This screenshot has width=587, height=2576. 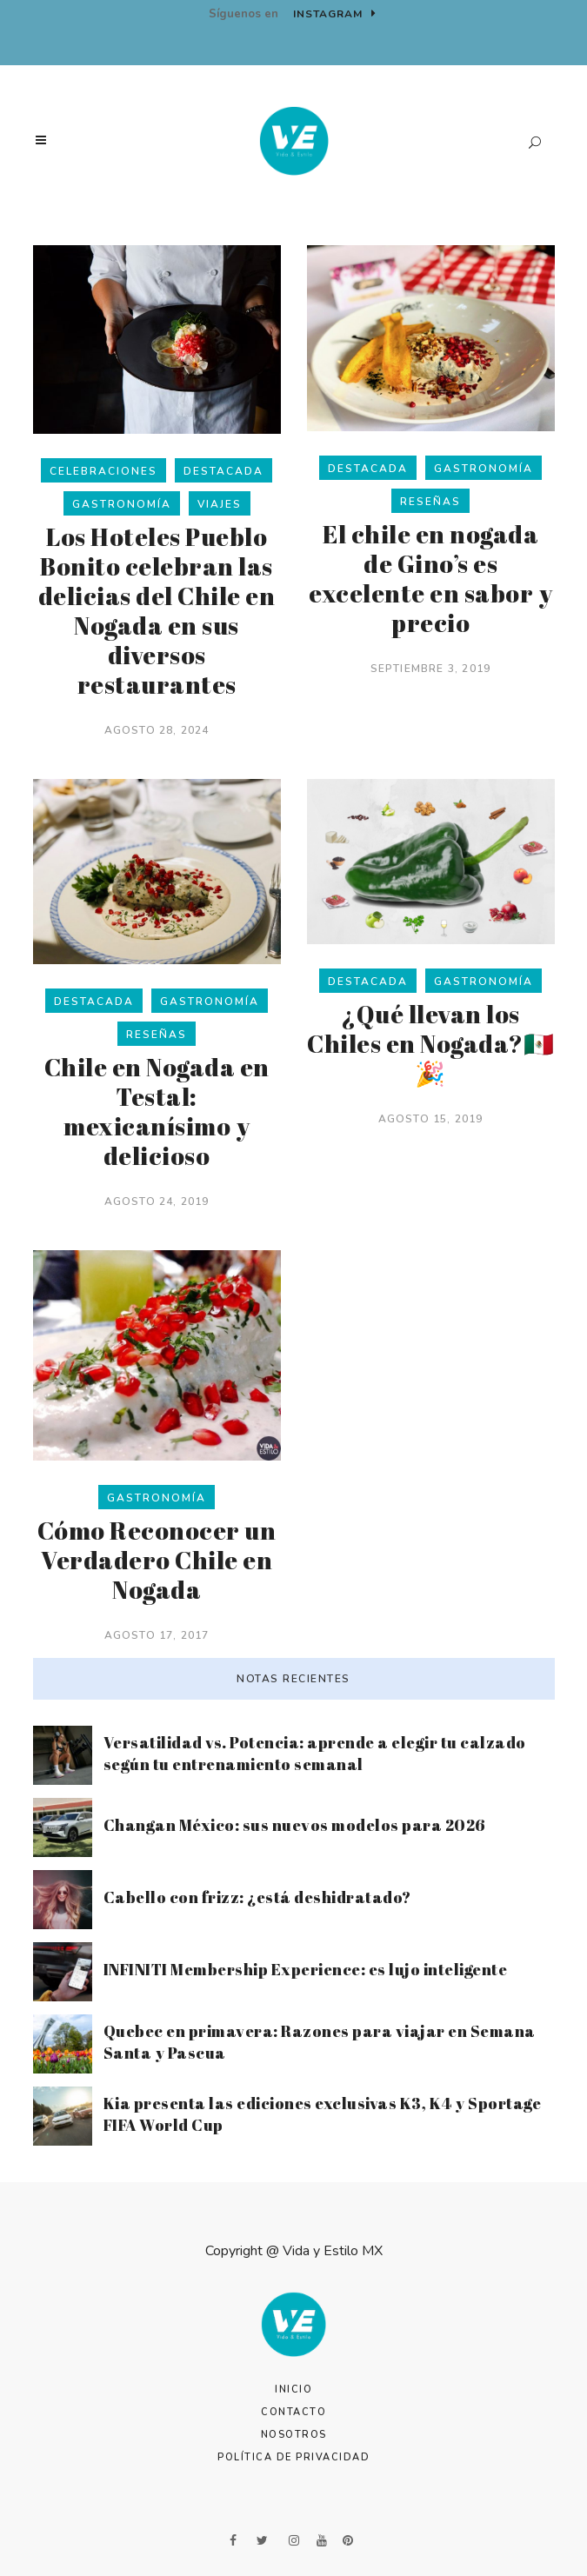 I want to click on ¿Qué llevan los Chiles en Nogada?🇲🇽🎉, so click(x=430, y=1043).